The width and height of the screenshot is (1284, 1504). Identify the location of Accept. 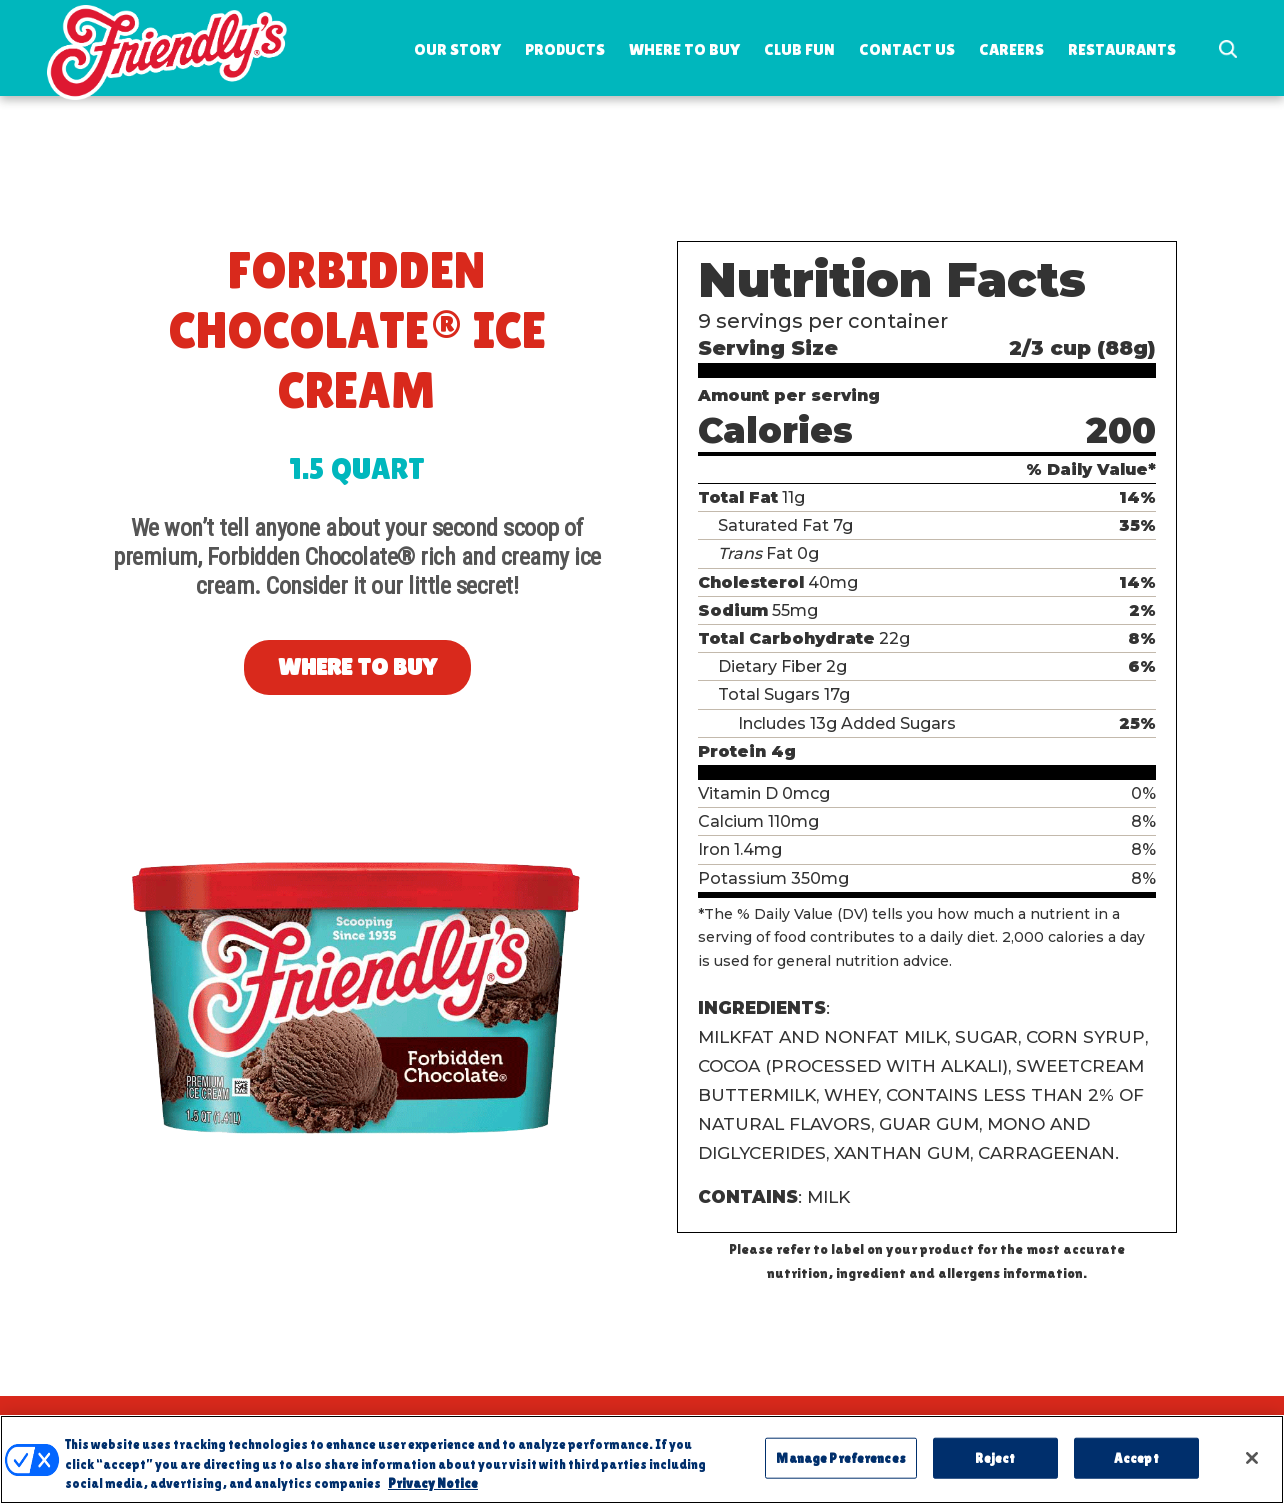
(1136, 1469).